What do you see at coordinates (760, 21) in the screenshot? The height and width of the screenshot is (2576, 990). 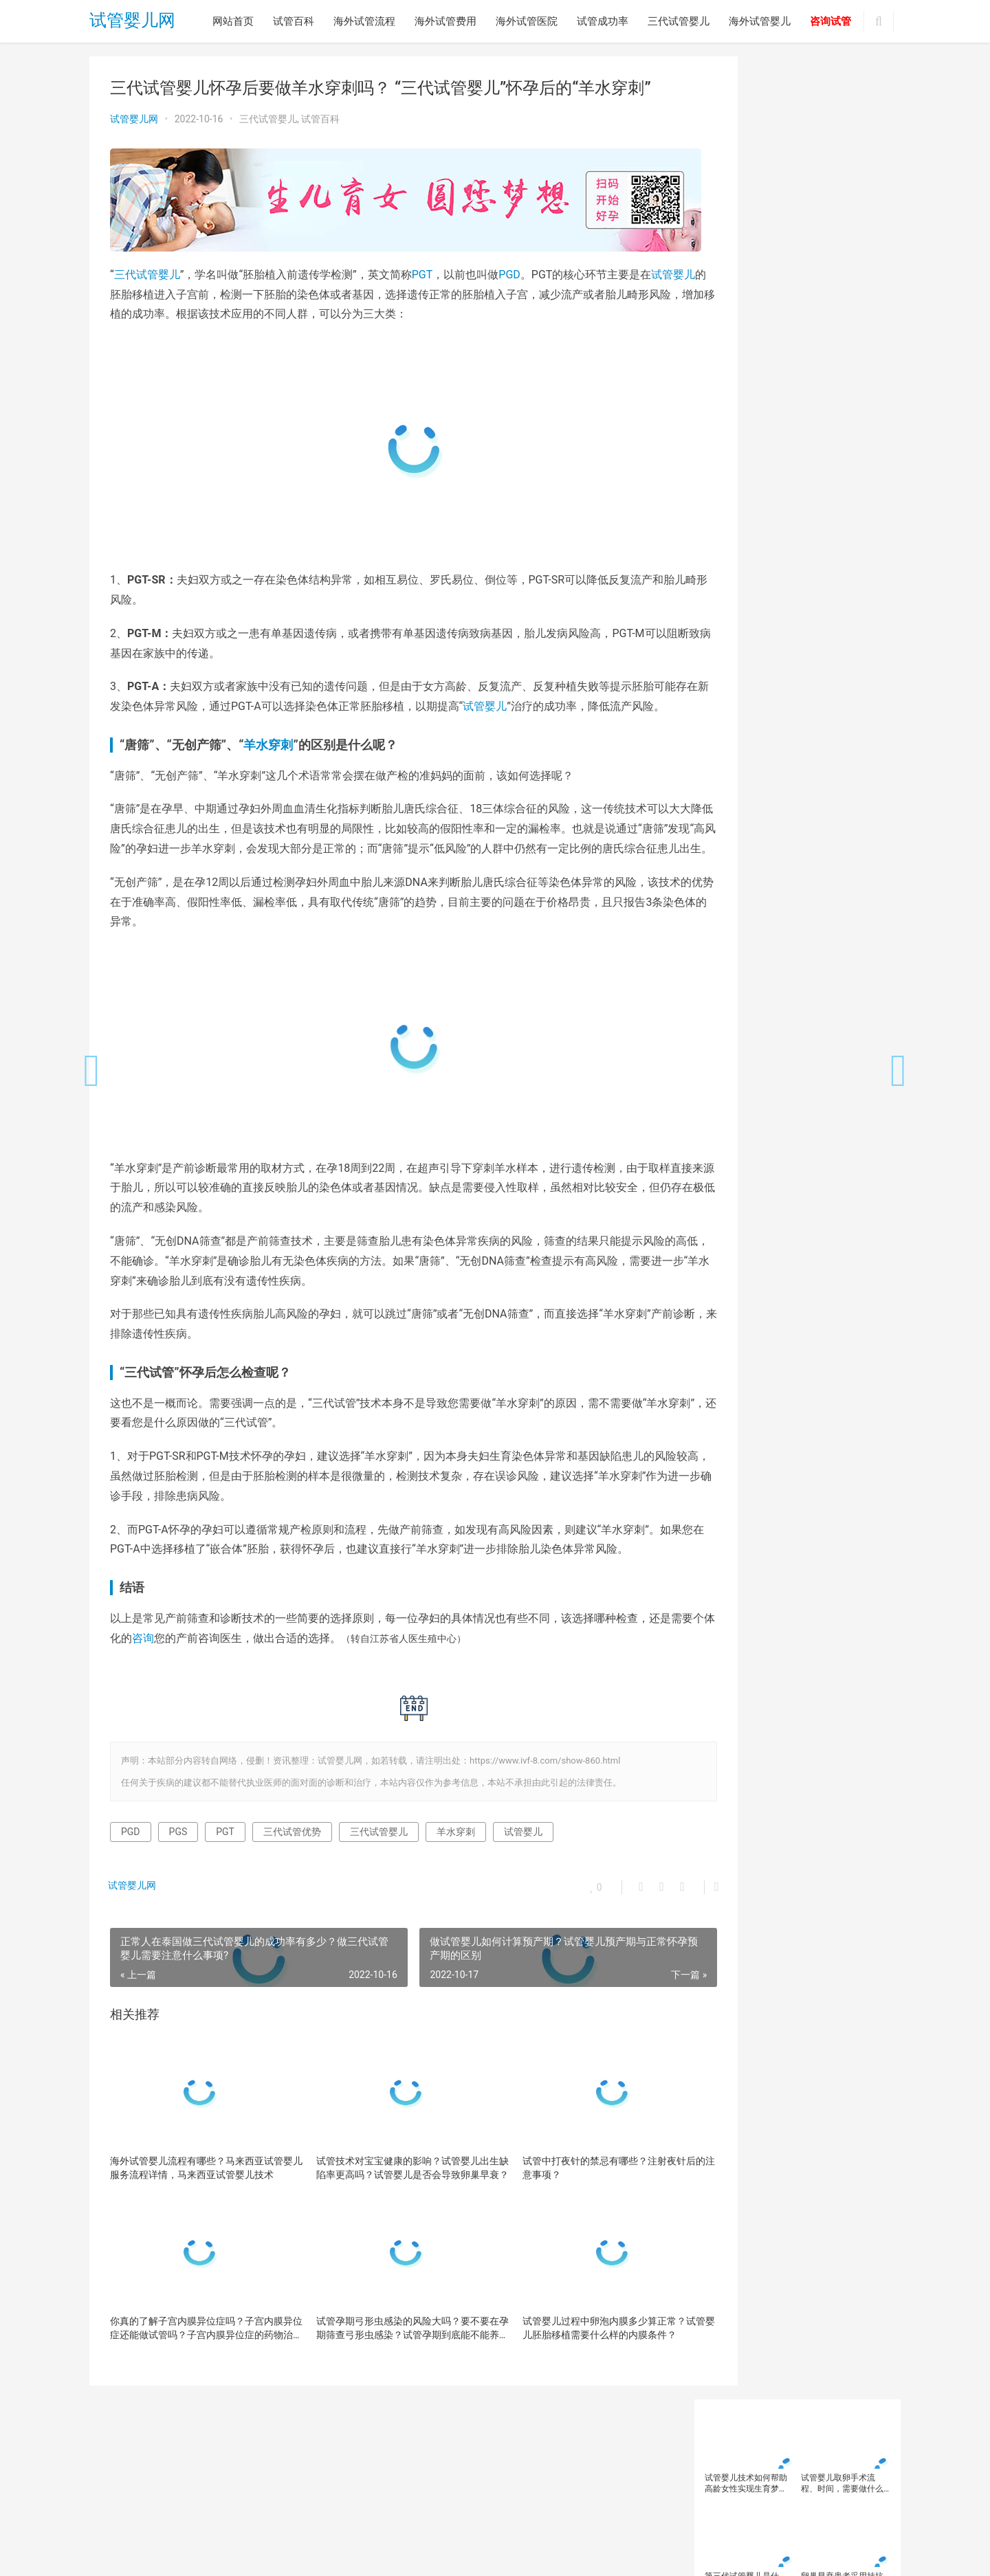 I see `海外试管婴儿` at bounding box center [760, 21].